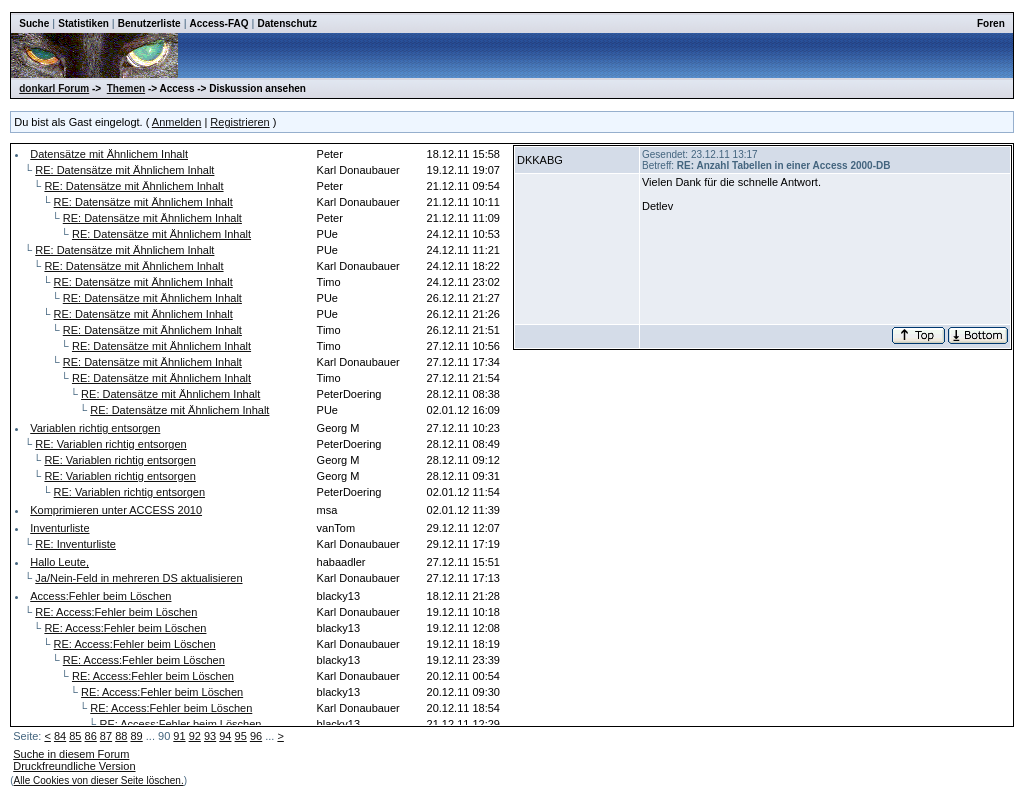  Describe the element at coordinates (71, 754) in the screenshot. I see `Suche in diesem Forum` at that location.